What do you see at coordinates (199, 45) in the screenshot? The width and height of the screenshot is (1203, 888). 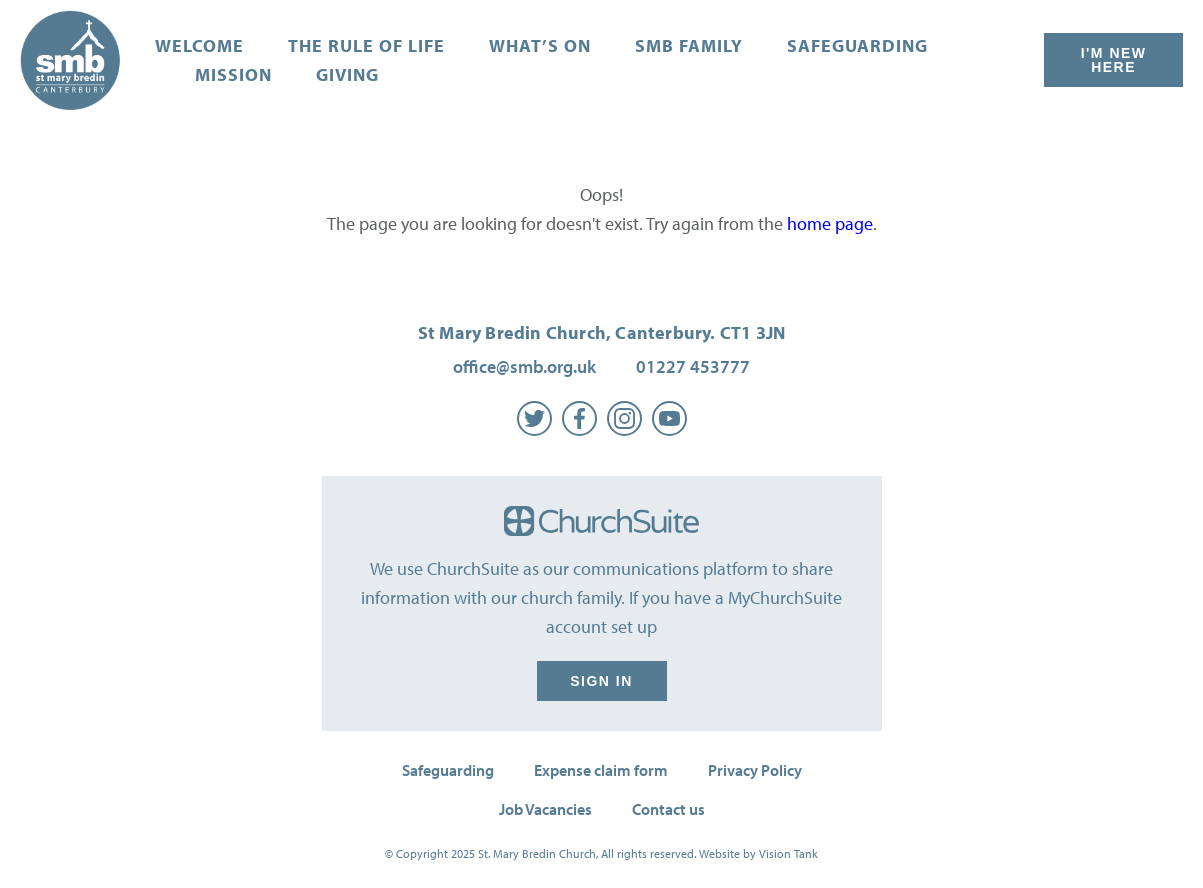 I see `Welcome` at bounding box center [199, 45].